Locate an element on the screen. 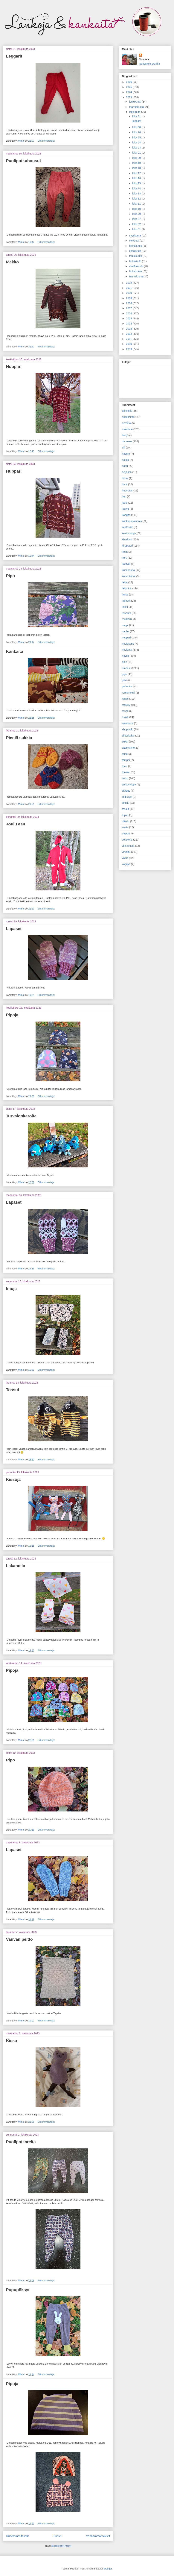 The image size is (174, 2576). kestovaippa is located at coordinates (129, 533).